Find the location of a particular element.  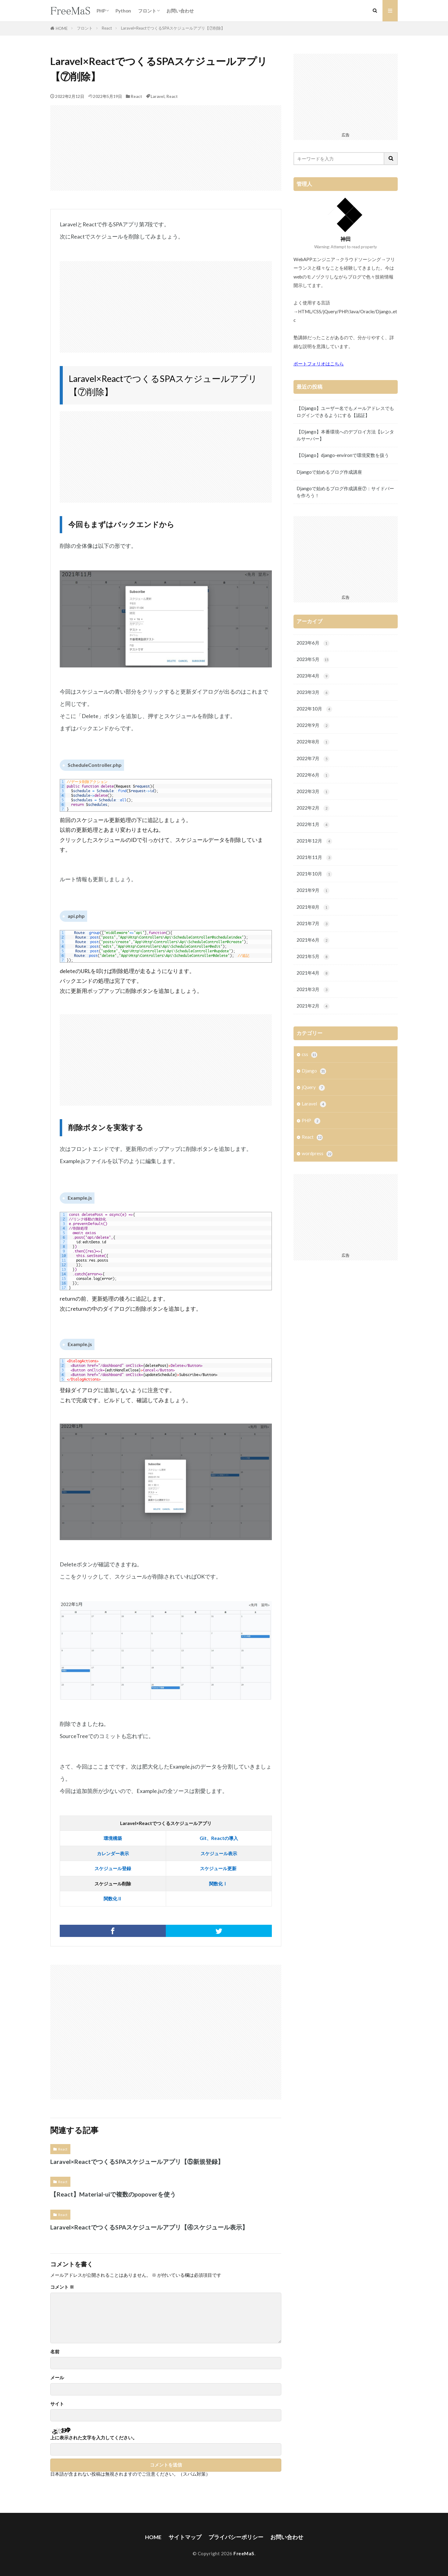

2022年2月 is located at coordinates (313, 808).